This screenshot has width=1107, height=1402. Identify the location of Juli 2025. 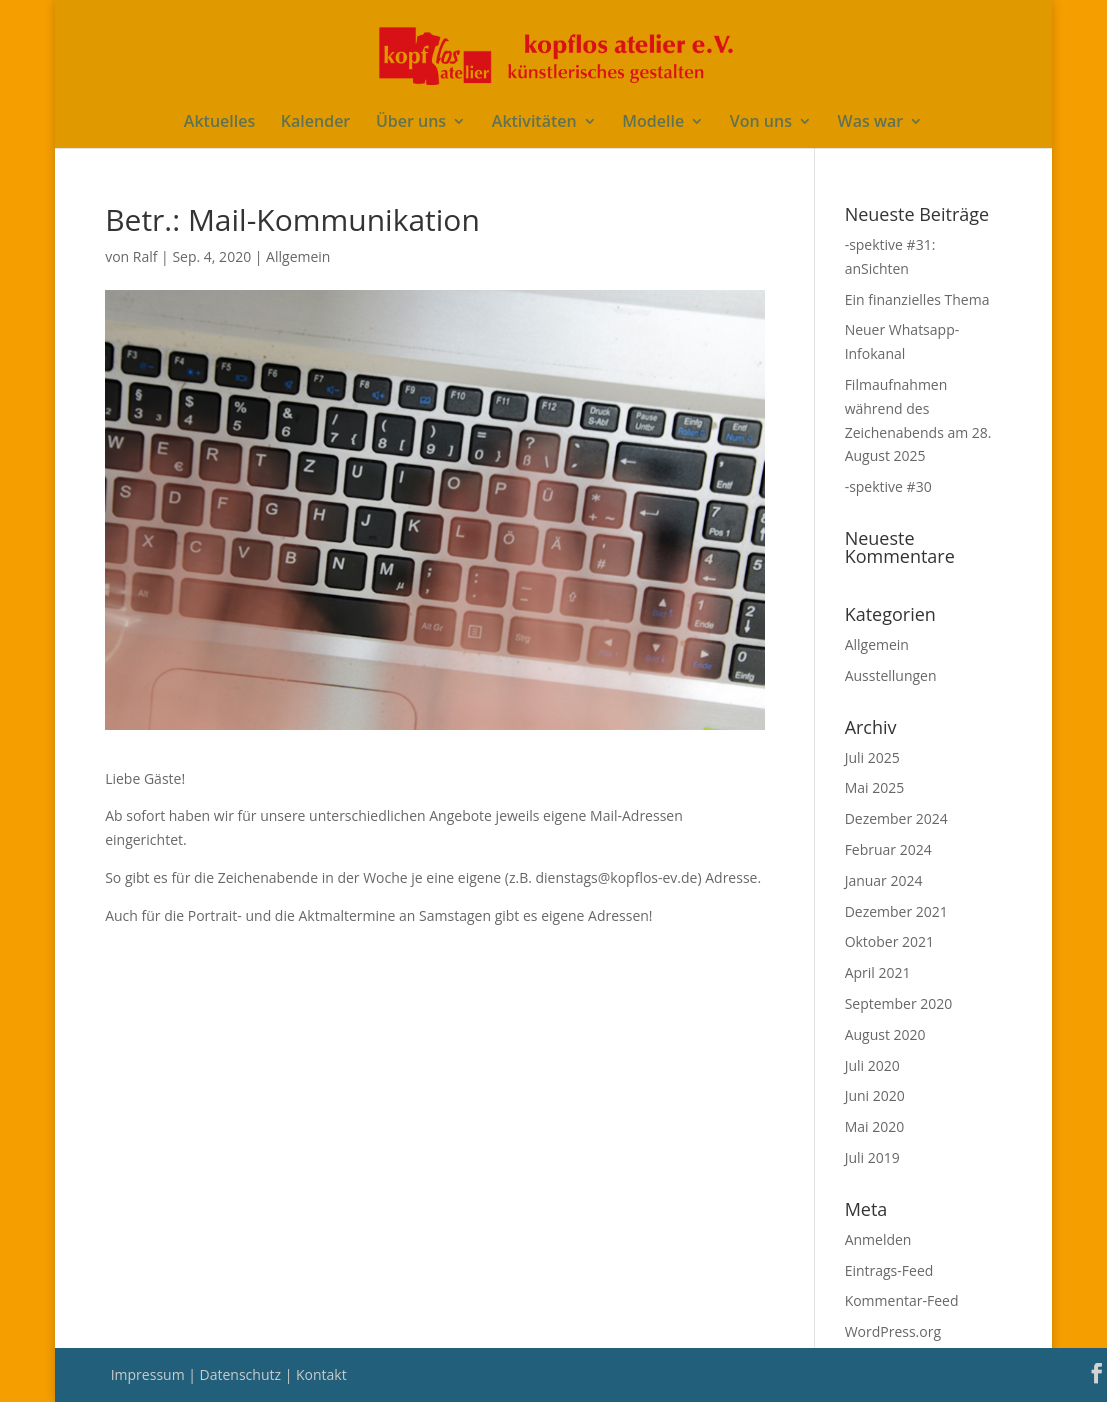
(872, 757).